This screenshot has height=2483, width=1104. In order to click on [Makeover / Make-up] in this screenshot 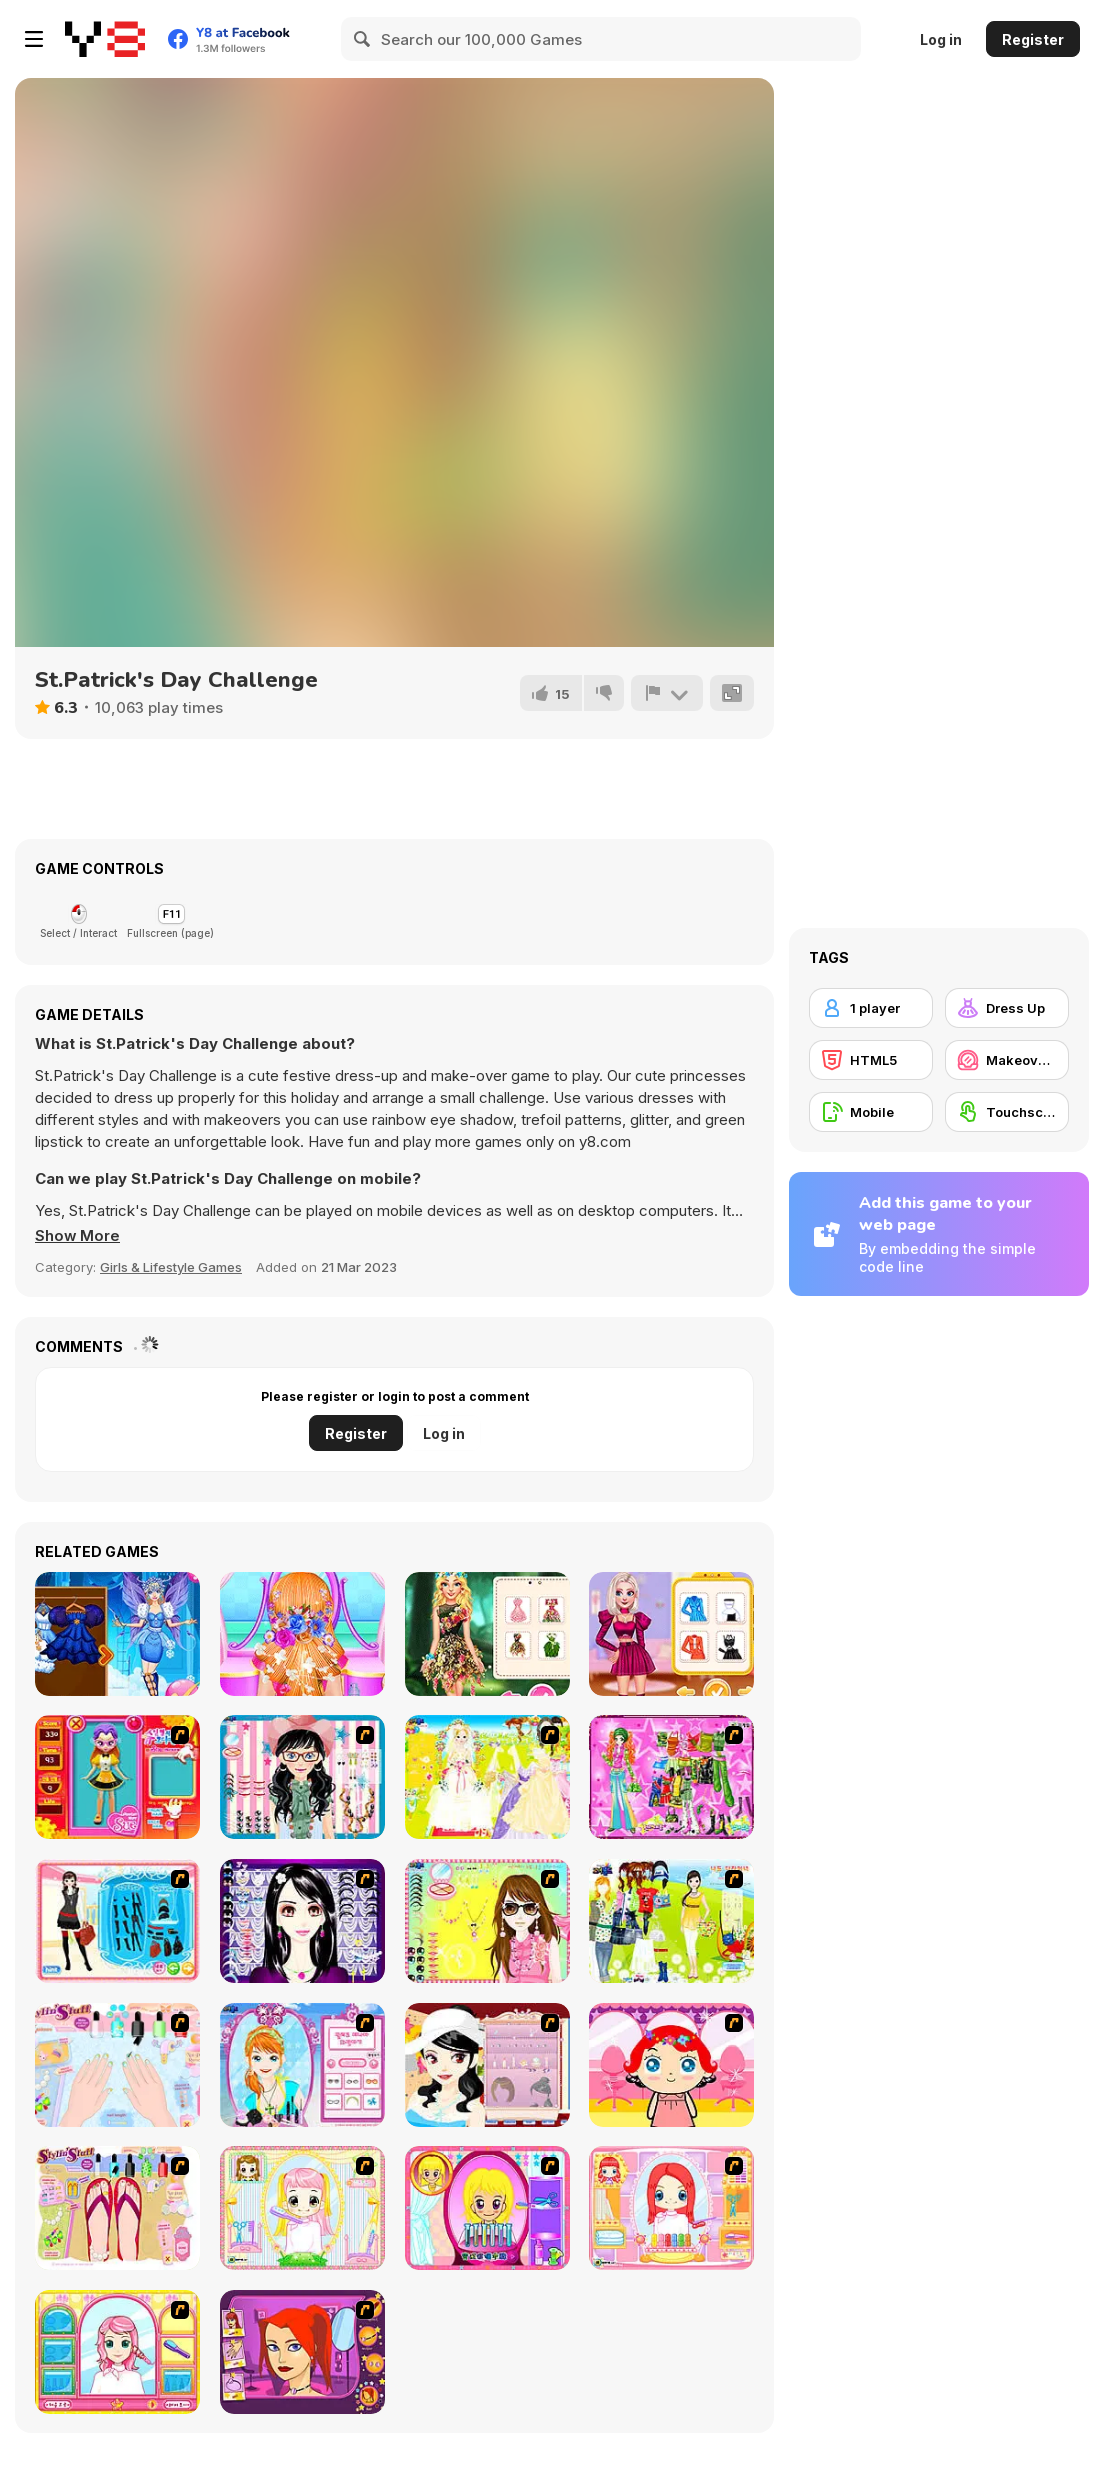, I will do `click(1007, 1060)`.